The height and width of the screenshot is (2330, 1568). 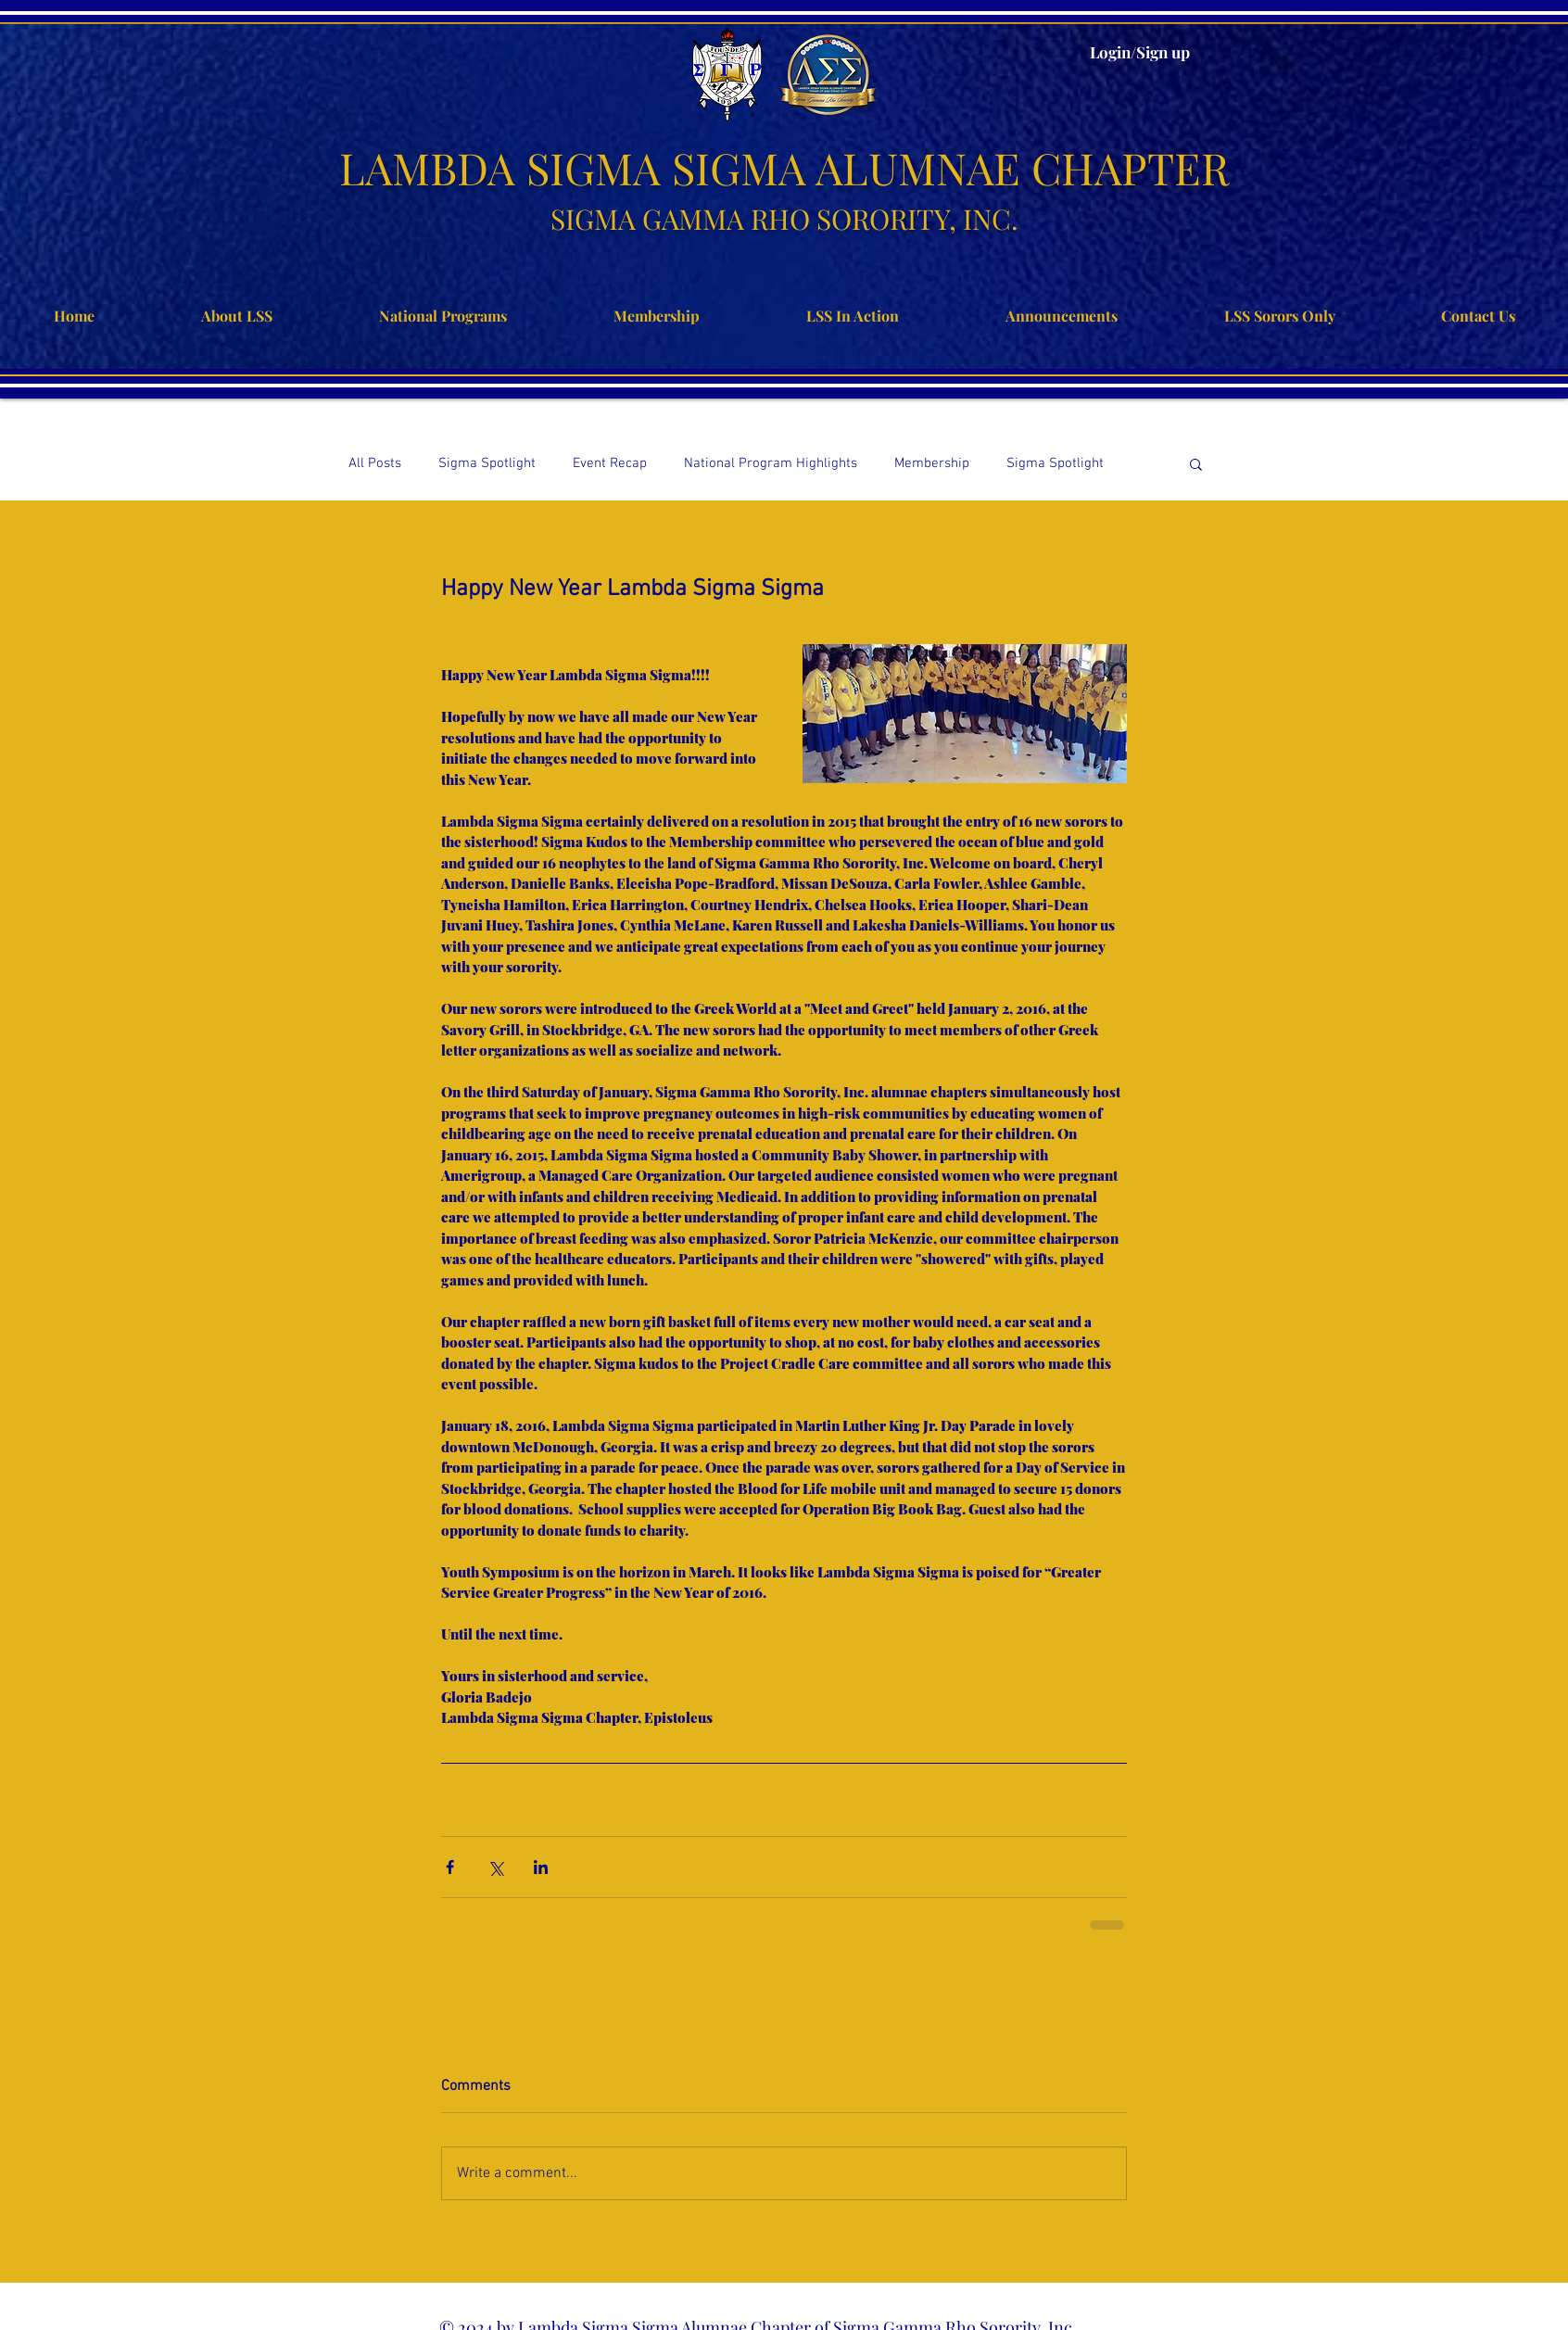 I want to click on Login/Sign up, so click(x=1140, y=52).